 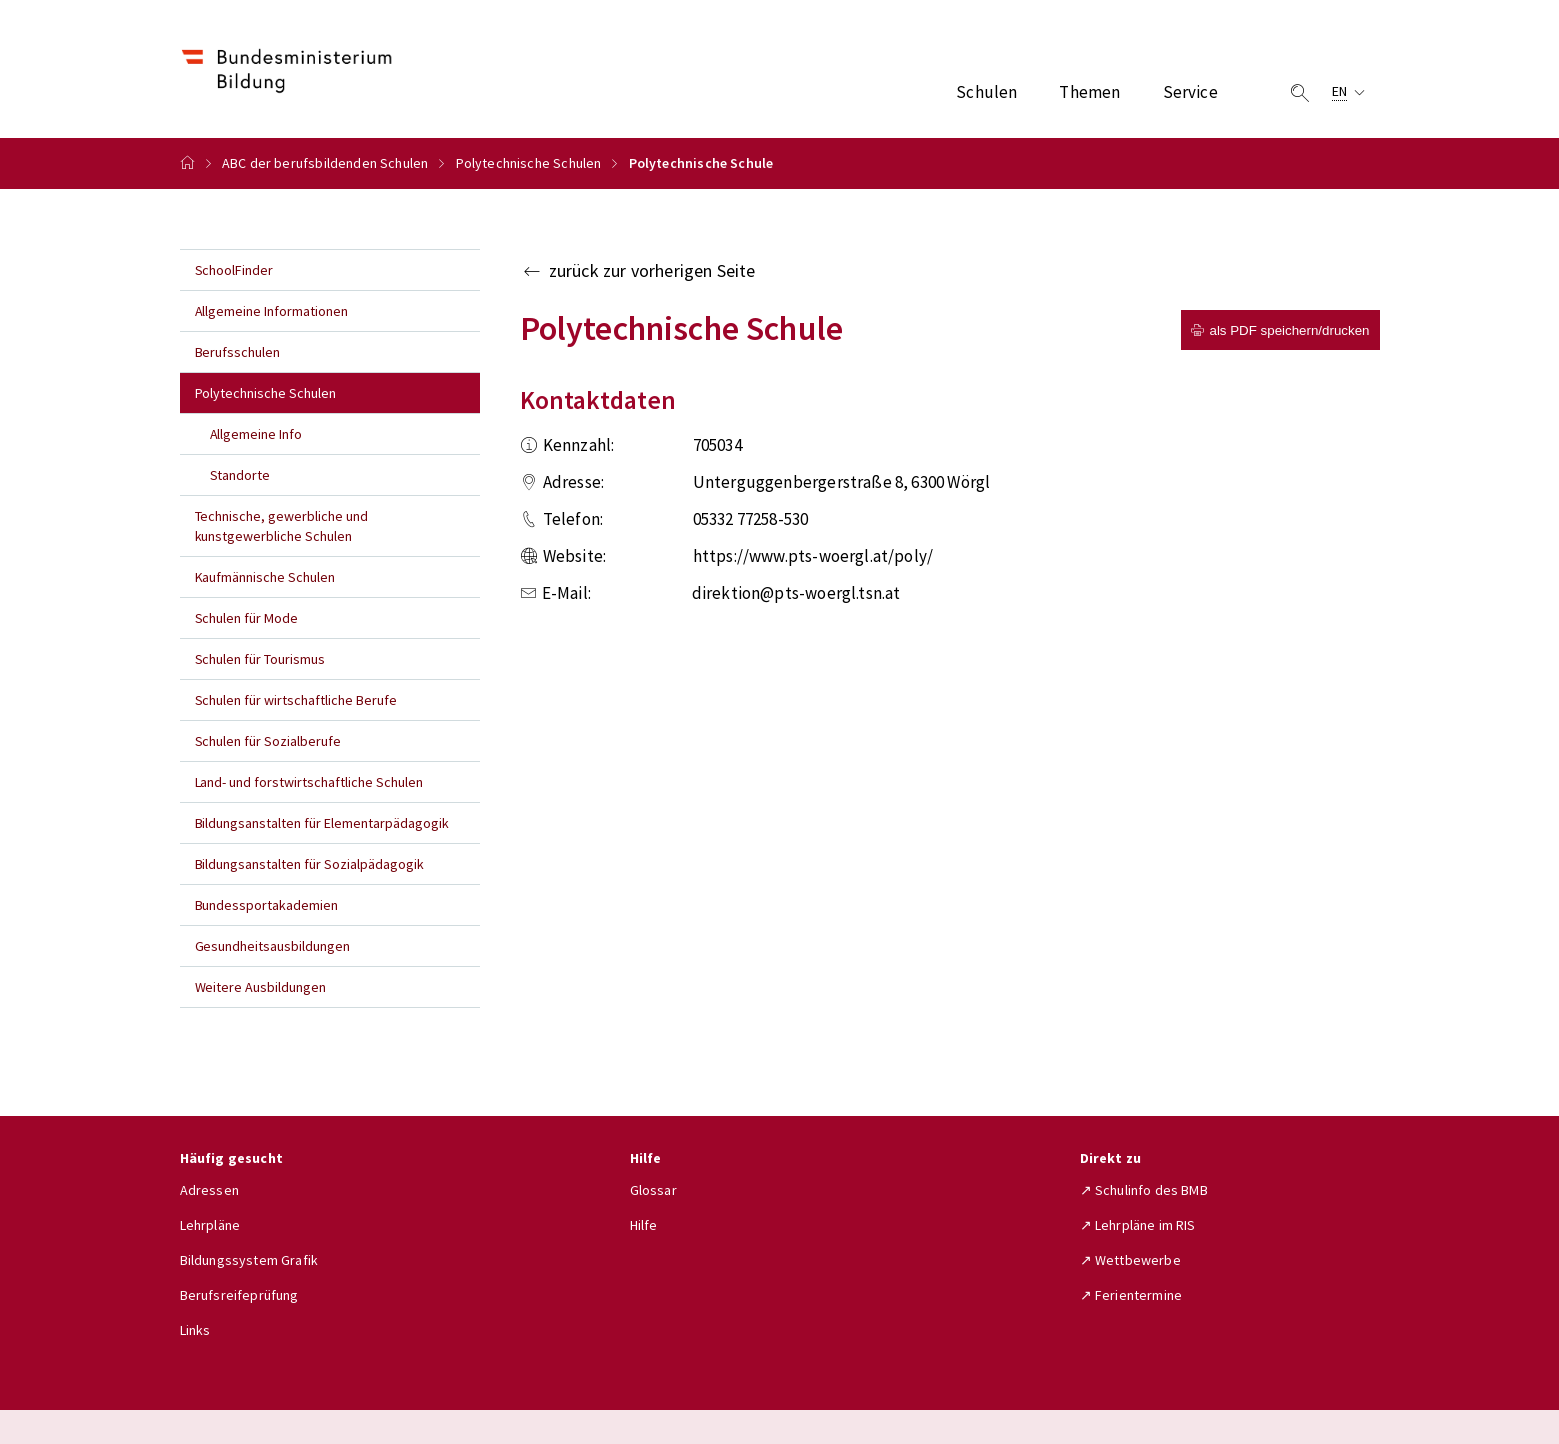 I want to click on Berufsschulen, so click(x=238, y=352).